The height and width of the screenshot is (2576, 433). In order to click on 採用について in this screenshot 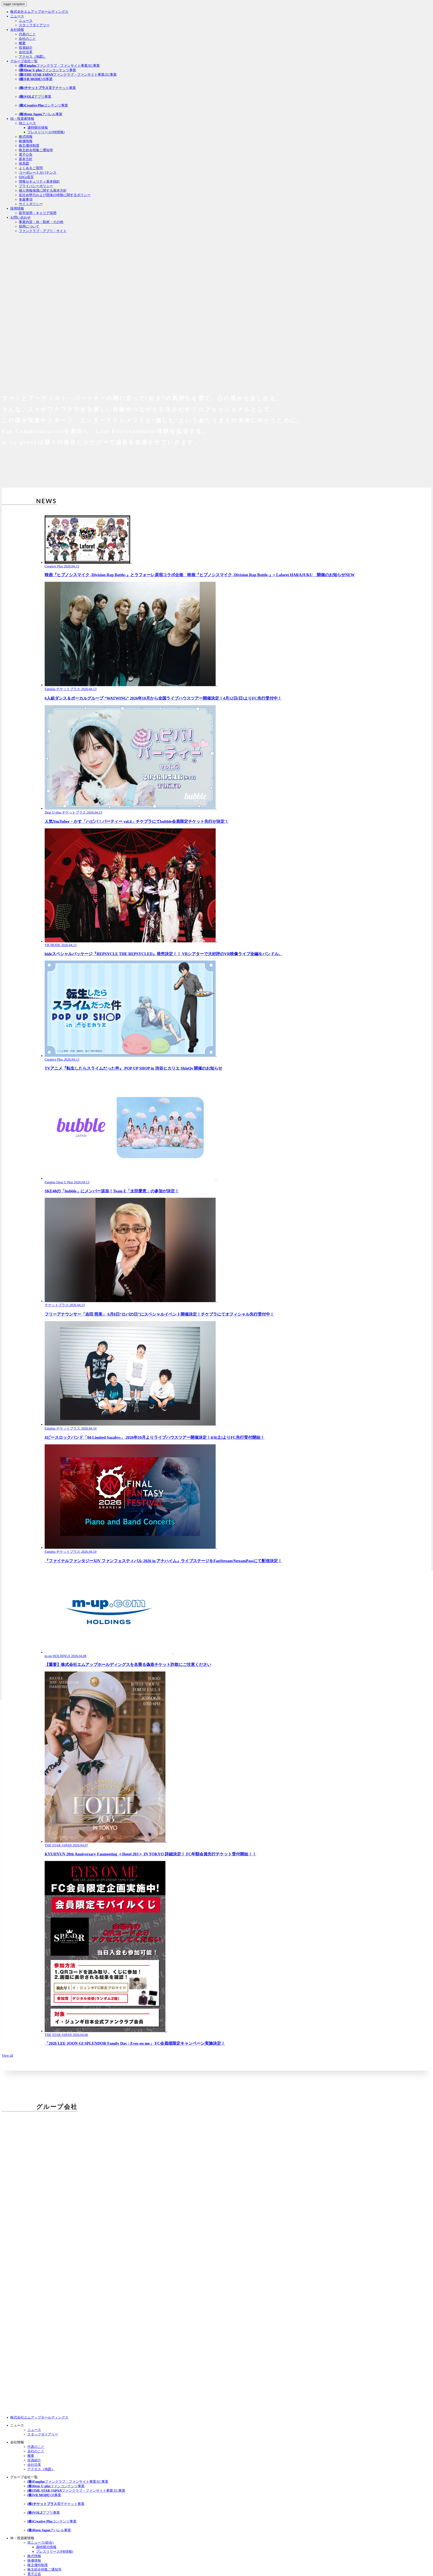, I will do `click(29, 226)`.